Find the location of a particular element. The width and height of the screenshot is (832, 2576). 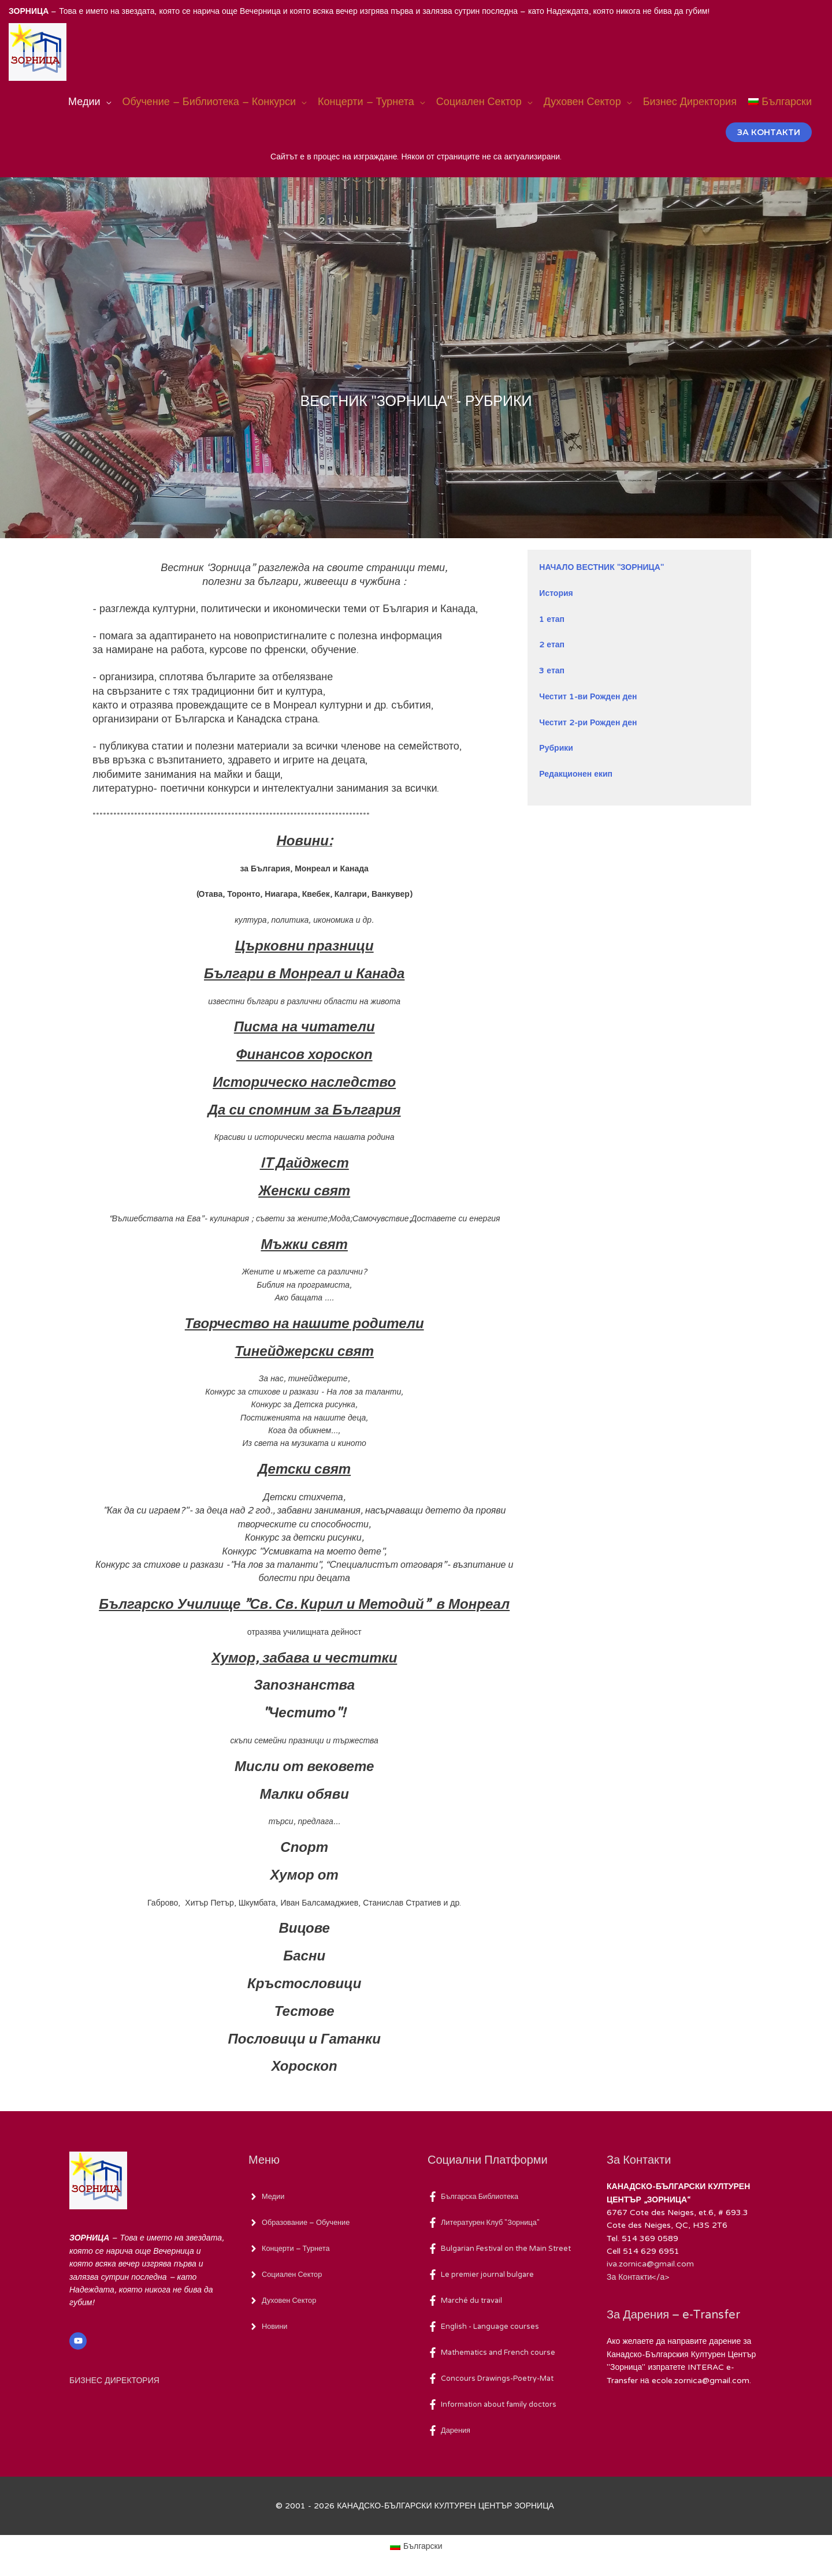

[button] is located at coordinates (769, 132).